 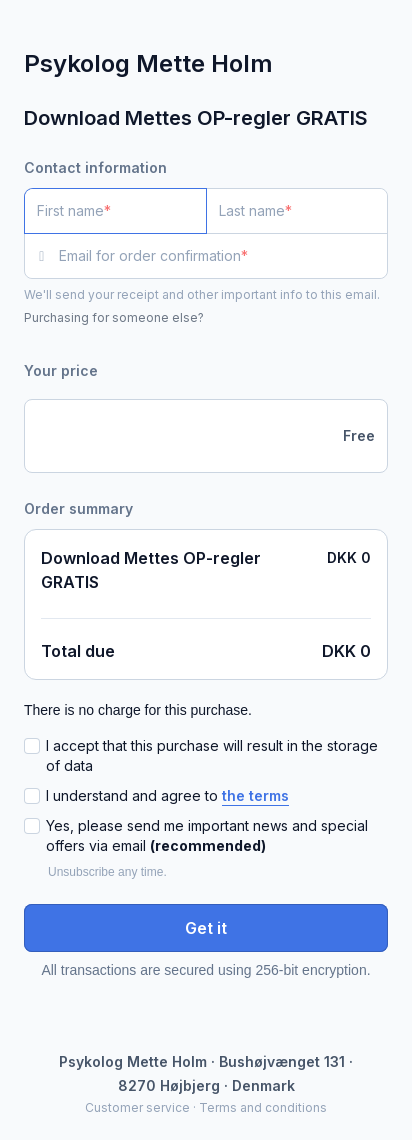 I want to click on Customer service, so click(x=137, y=1107).